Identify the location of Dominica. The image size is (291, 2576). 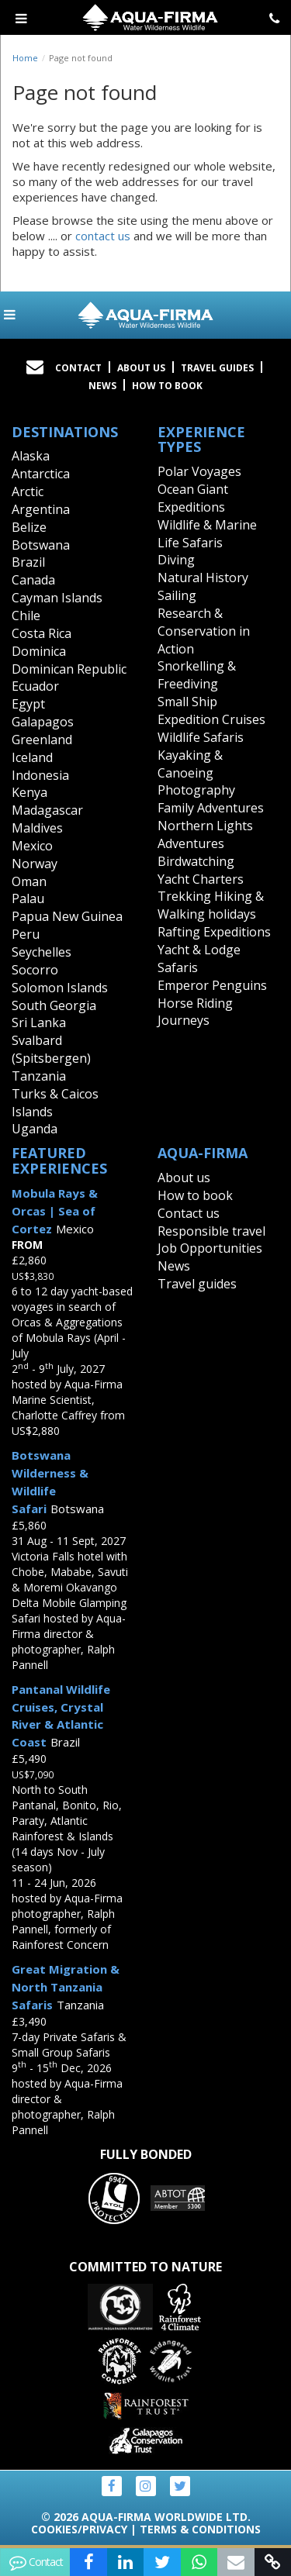
(39, 651).